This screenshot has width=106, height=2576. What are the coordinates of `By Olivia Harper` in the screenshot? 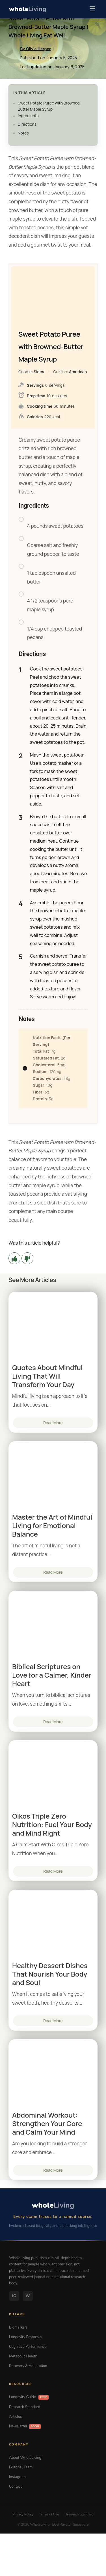 It's located at (35, 48).